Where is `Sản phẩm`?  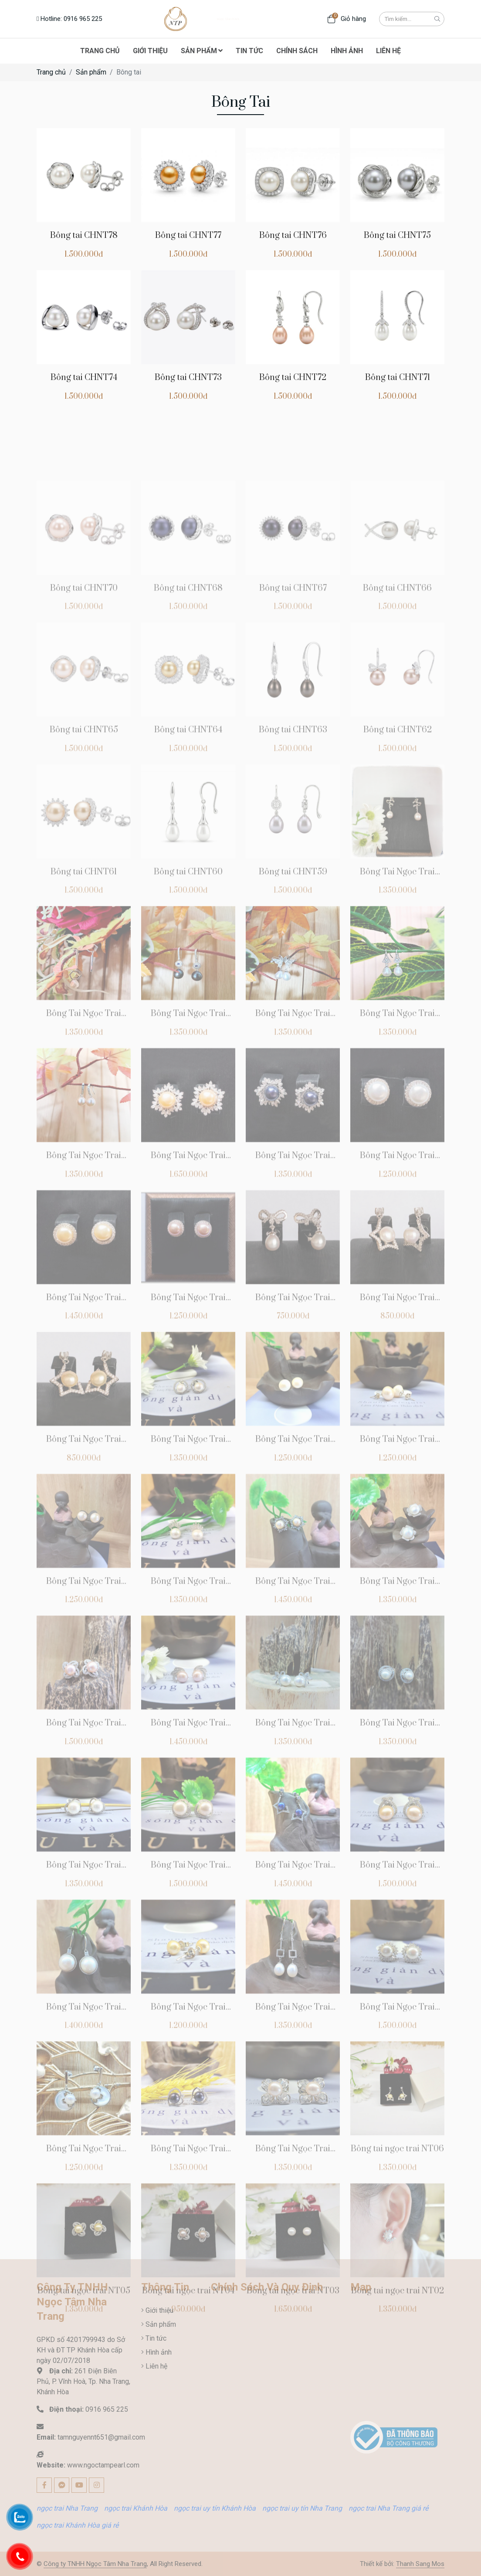
Sản phẩm is located at coordinates (91, 72).